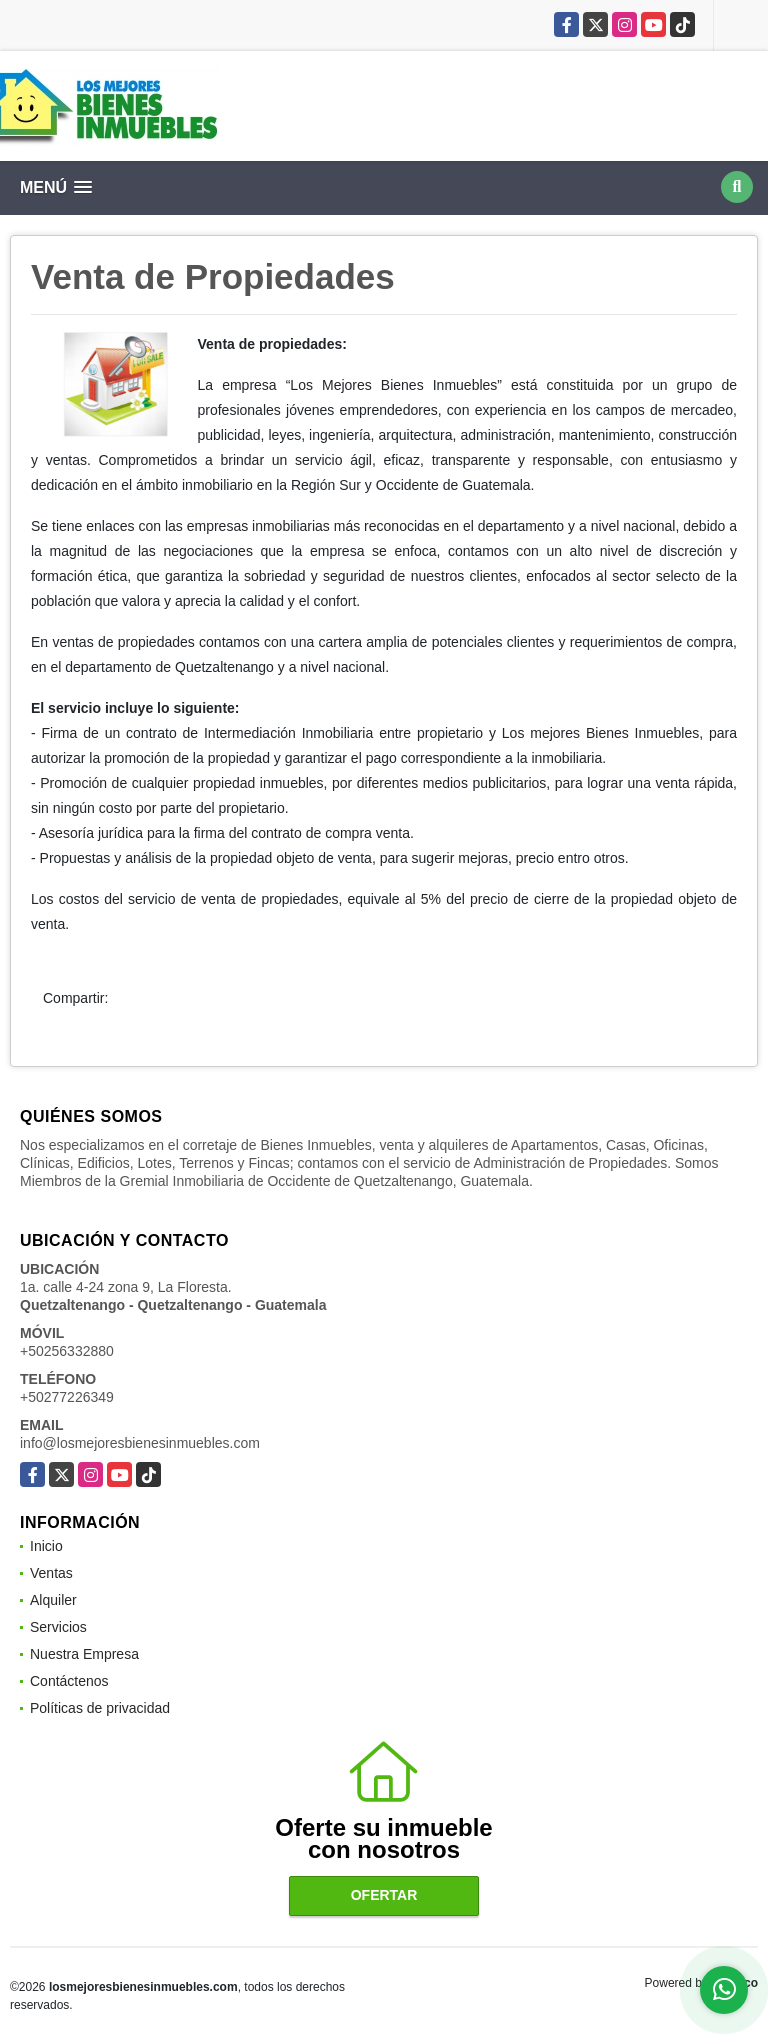  I want to click on +50256332880, so click(67, 1351).